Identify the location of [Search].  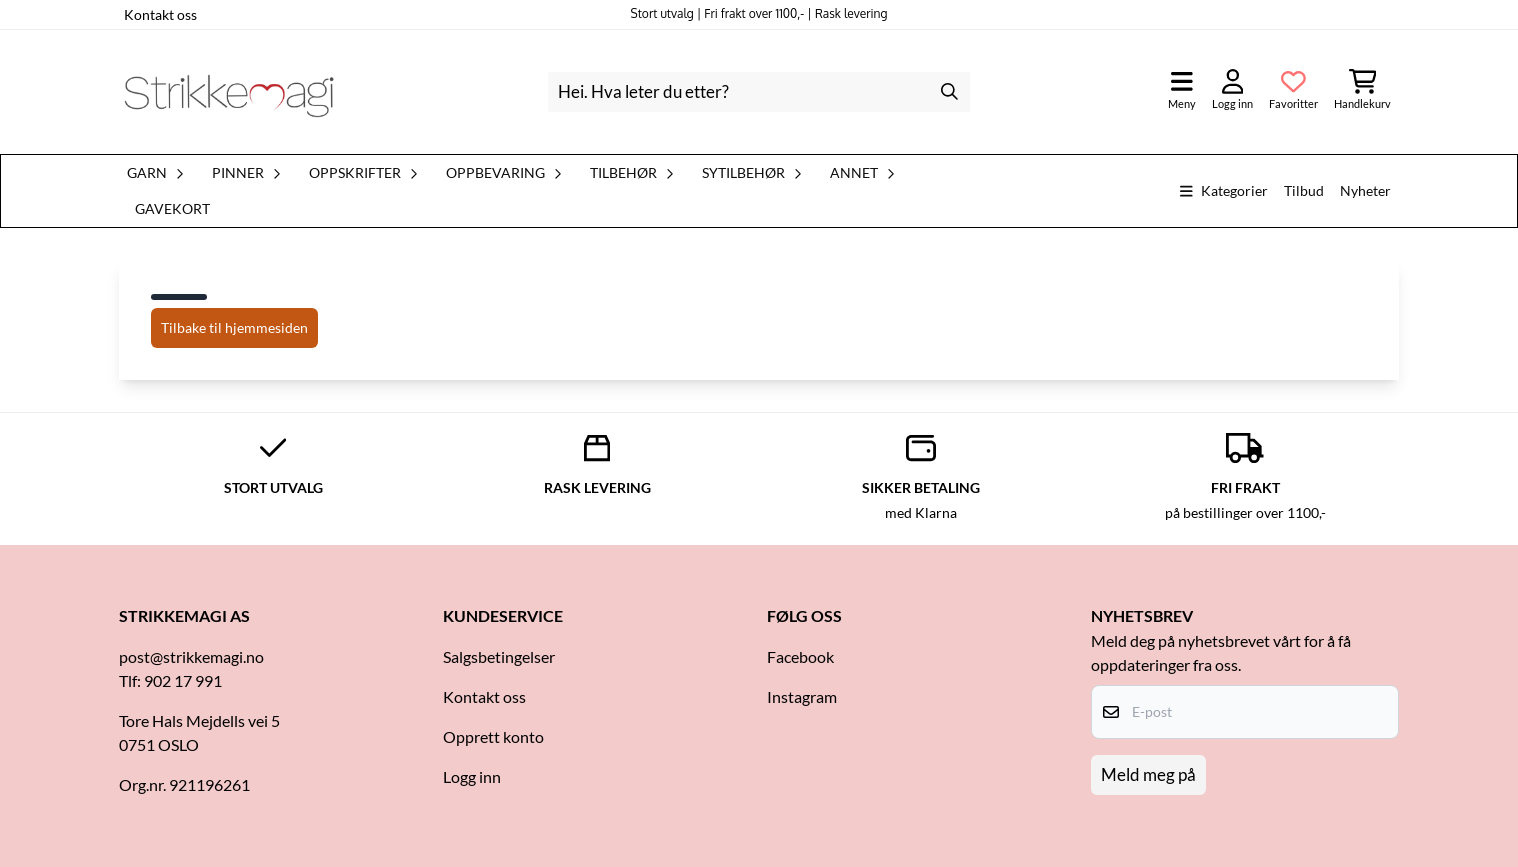
(950, 92).